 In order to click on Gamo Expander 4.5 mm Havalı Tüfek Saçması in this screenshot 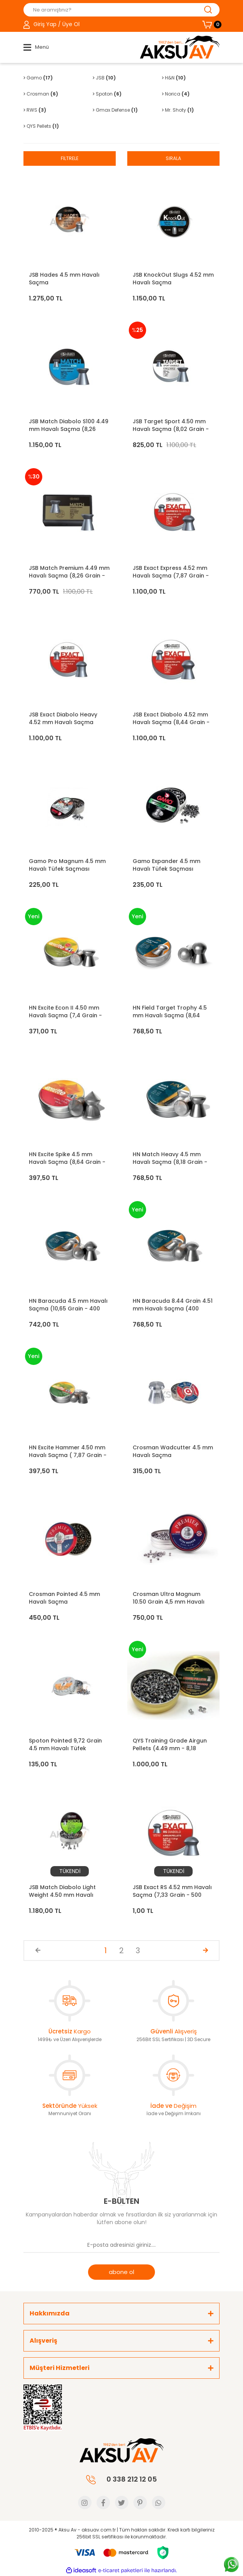, I will do `click(166, 865)`.